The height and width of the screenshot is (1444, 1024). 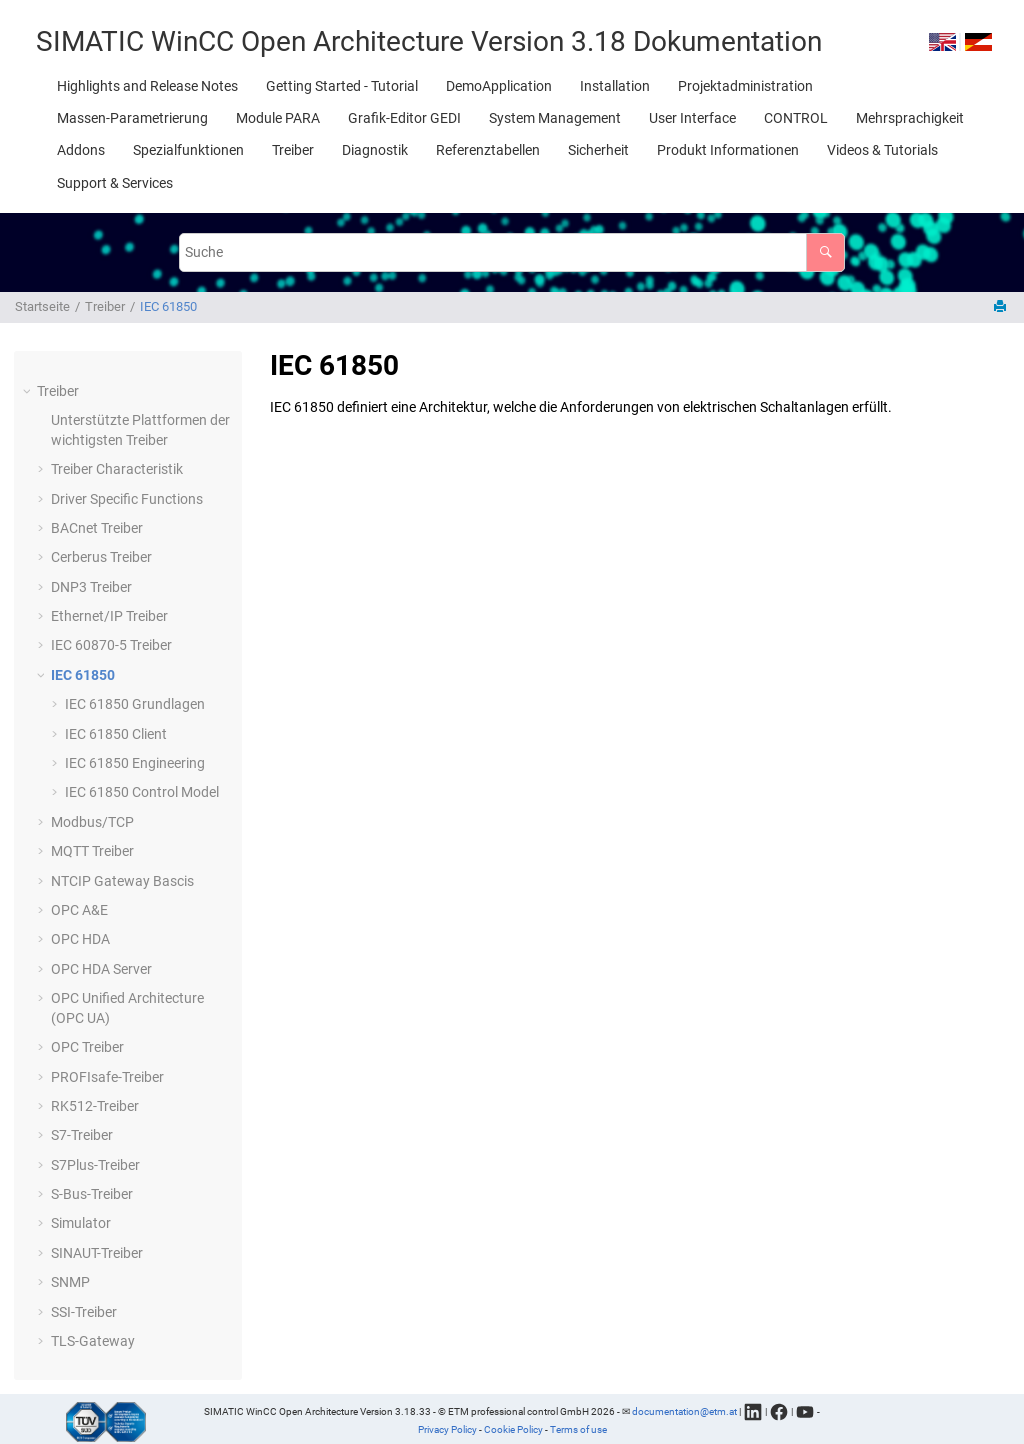 What do you see at coordinates (293, 150) in the screenshot?
I see `Treiber` at bounding box center [293, 150].